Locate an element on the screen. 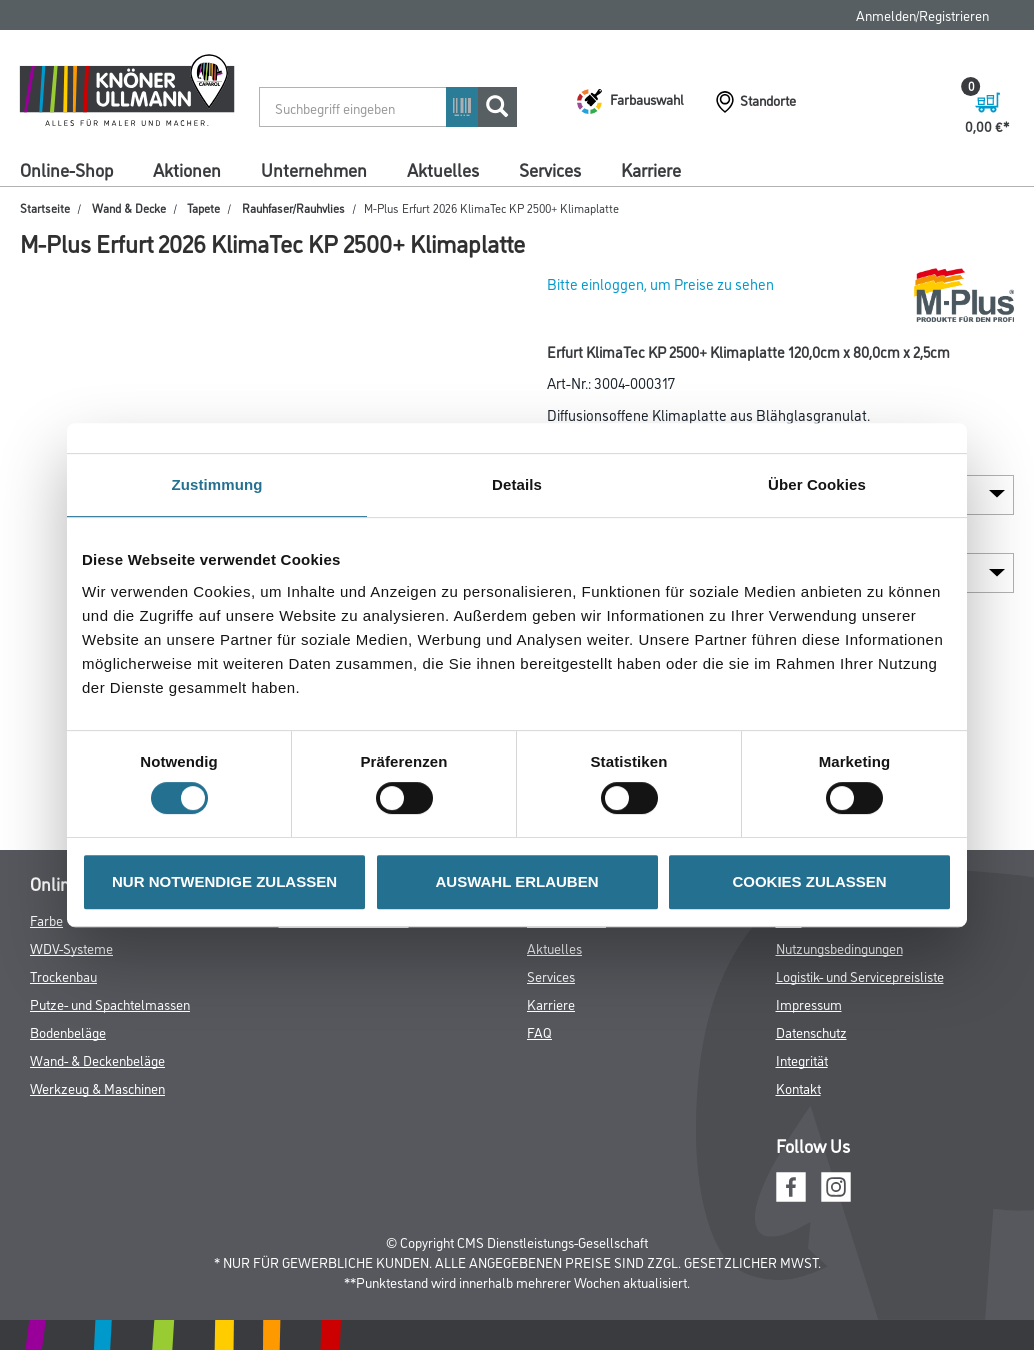 This screenshot has height=1350, width=1034. COOKIES ZULASSEN is located at coordinates (809, 881).